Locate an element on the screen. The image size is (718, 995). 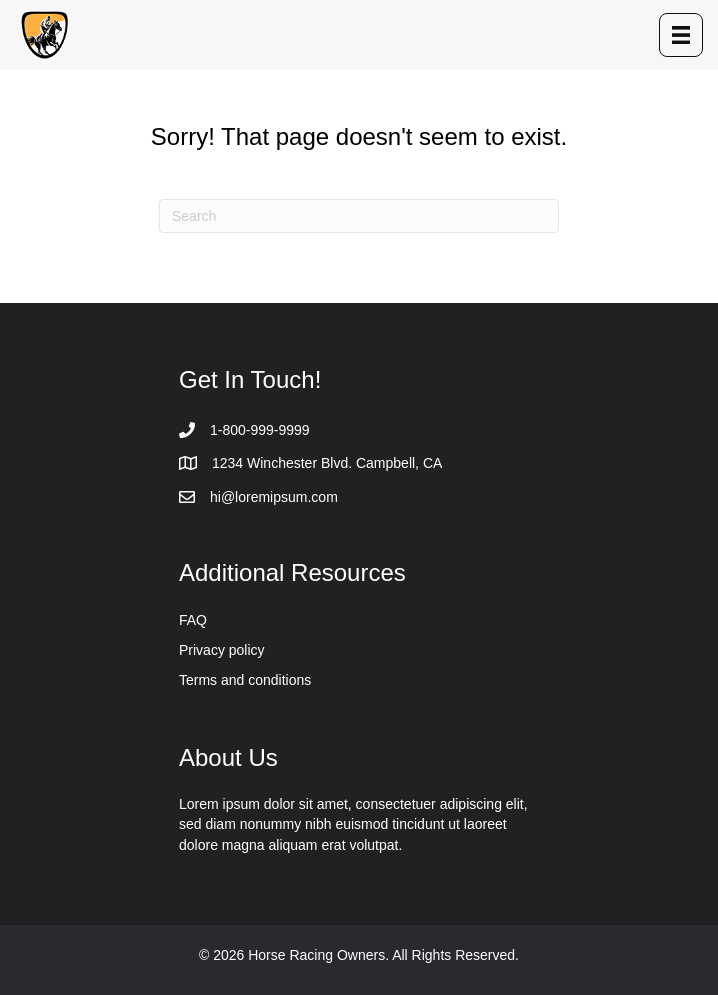
1-800-999-9999 is located at coordinates (260, 430).